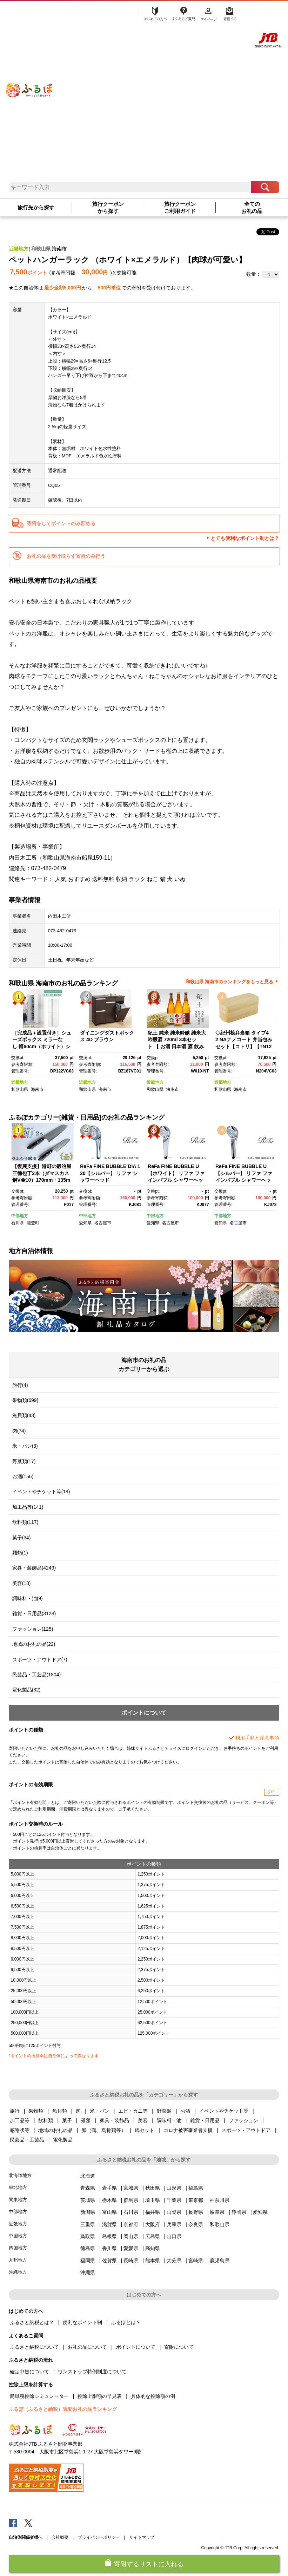 This screenshot has height=2576, width=288. Describe the element at coordinates (18, 2199) in the screenshot. I see `関東地方` at that location.